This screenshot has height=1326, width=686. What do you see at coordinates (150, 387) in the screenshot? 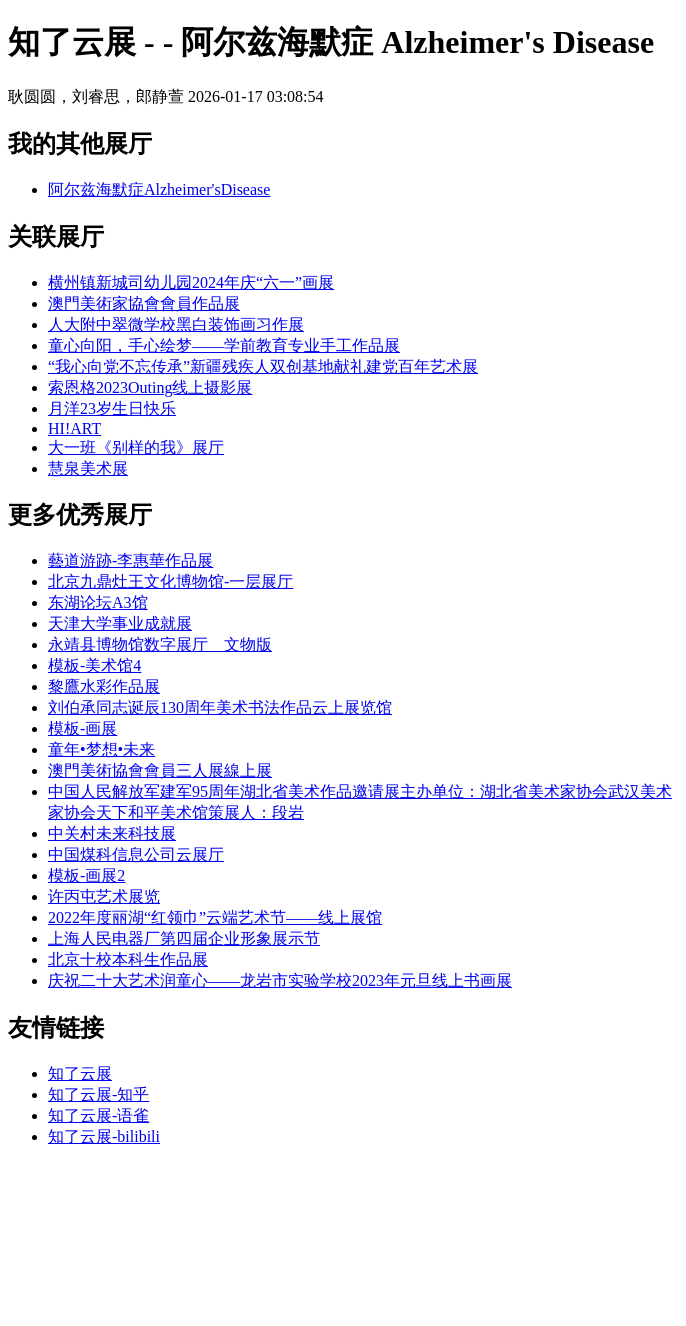
I see `索恩格2023Outing线上摄影展` at bounding box center [150, 387].